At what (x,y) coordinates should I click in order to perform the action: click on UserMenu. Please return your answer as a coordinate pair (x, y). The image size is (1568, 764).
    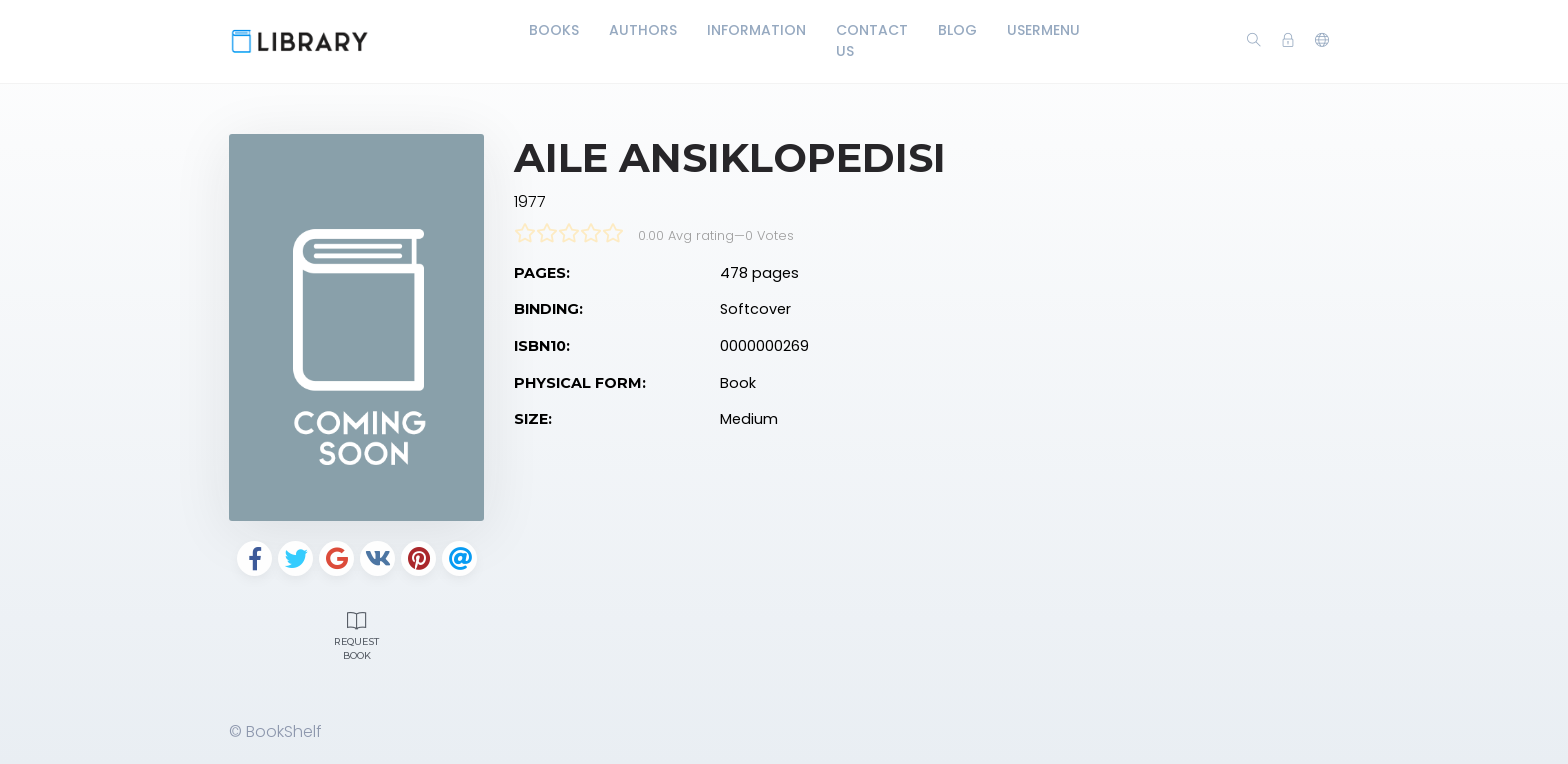
    Looking at the image, I should click on (1043, 30).